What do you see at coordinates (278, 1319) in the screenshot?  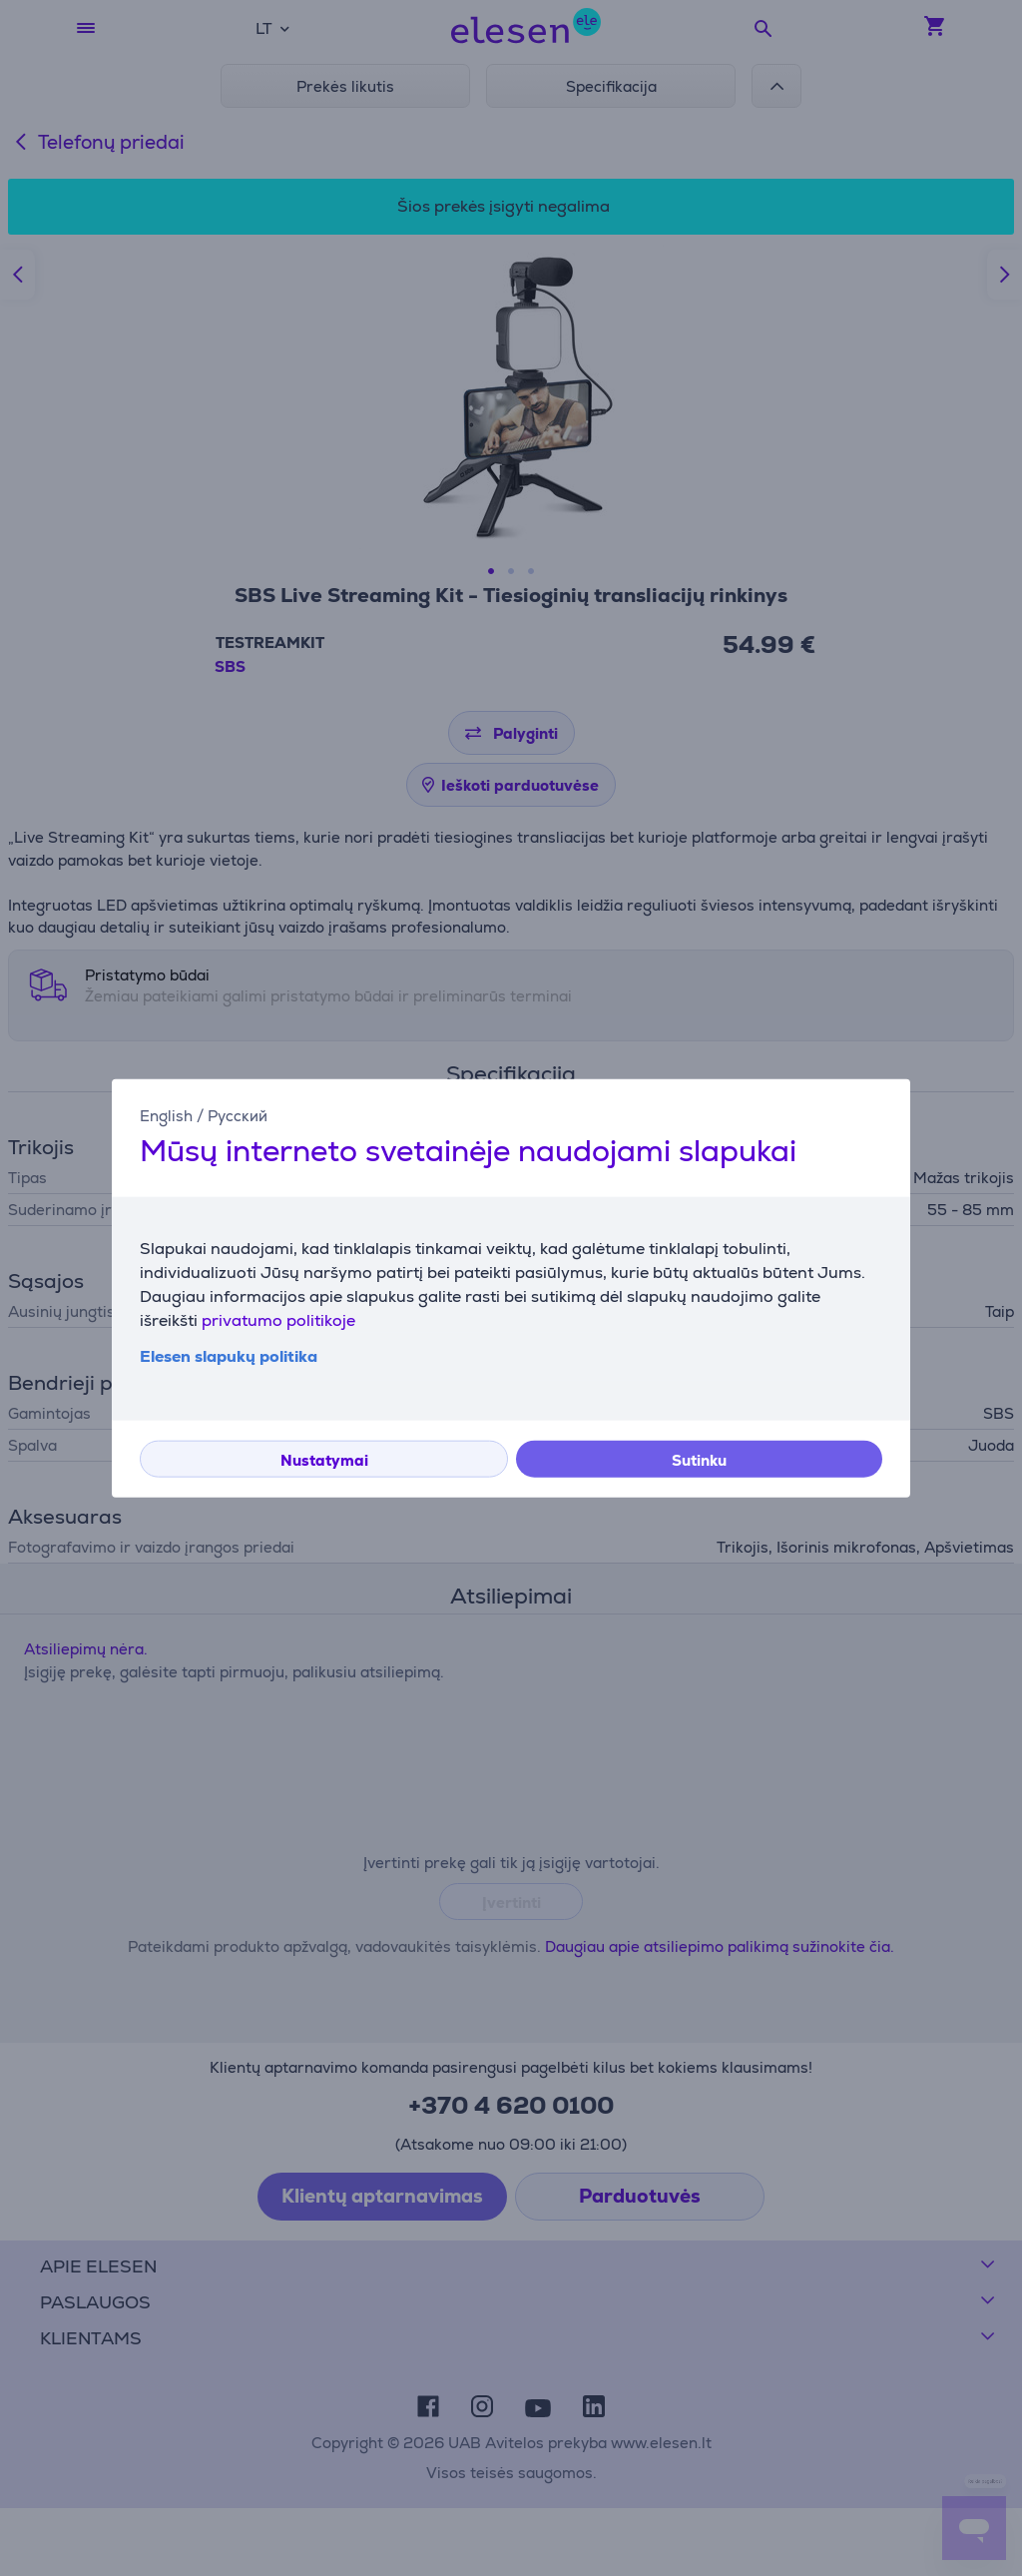 I see `privatumo politikoje` at bounding box center [278, 1319].